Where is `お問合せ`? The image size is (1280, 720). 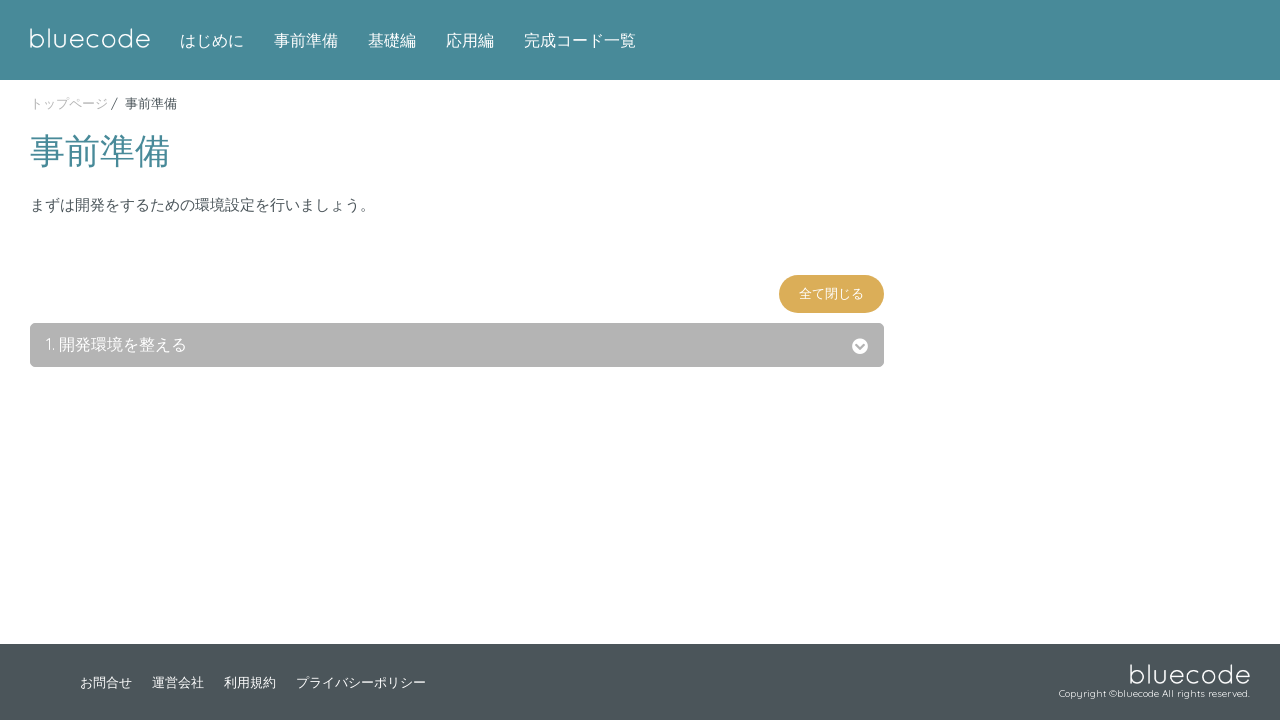
お問合せ is located at coordinates (106, 682).